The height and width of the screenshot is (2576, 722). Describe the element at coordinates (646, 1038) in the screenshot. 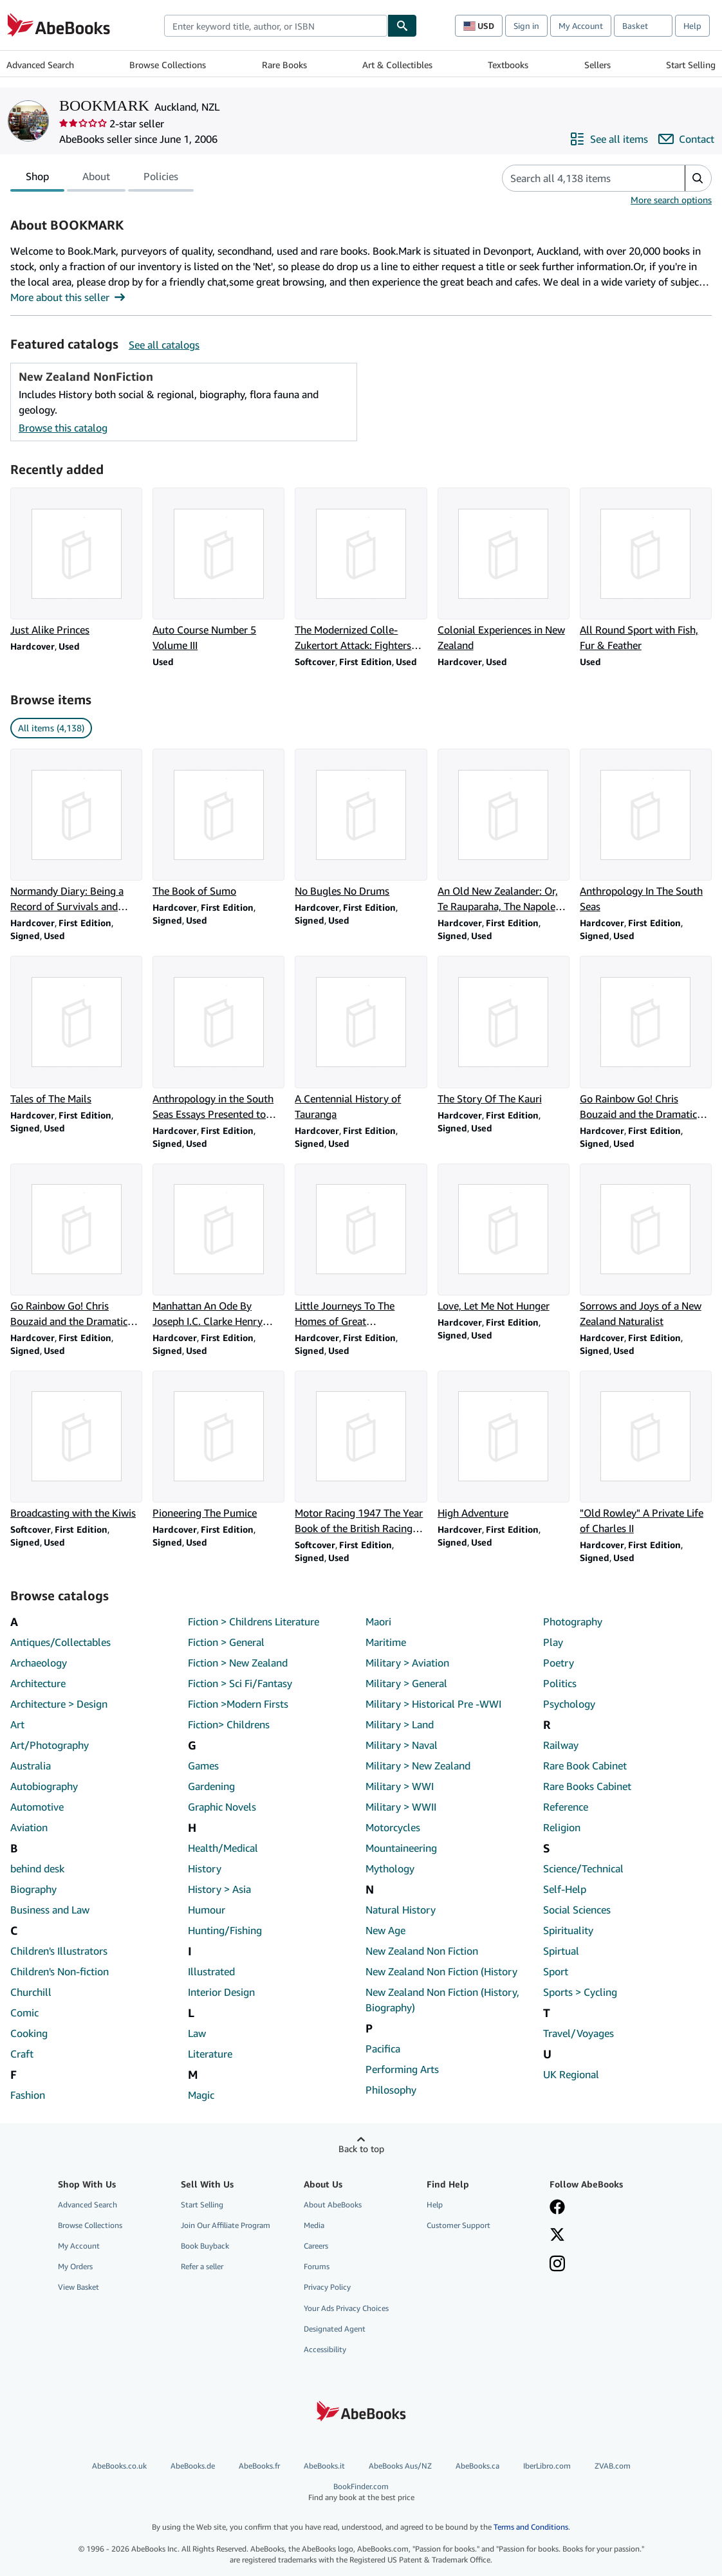

I see `[Item details for Go Rainbow Go! Chris Bouzaid and the Dramatic Quest for the One Ton Cup for sale by BOOKMARK]` at that location.